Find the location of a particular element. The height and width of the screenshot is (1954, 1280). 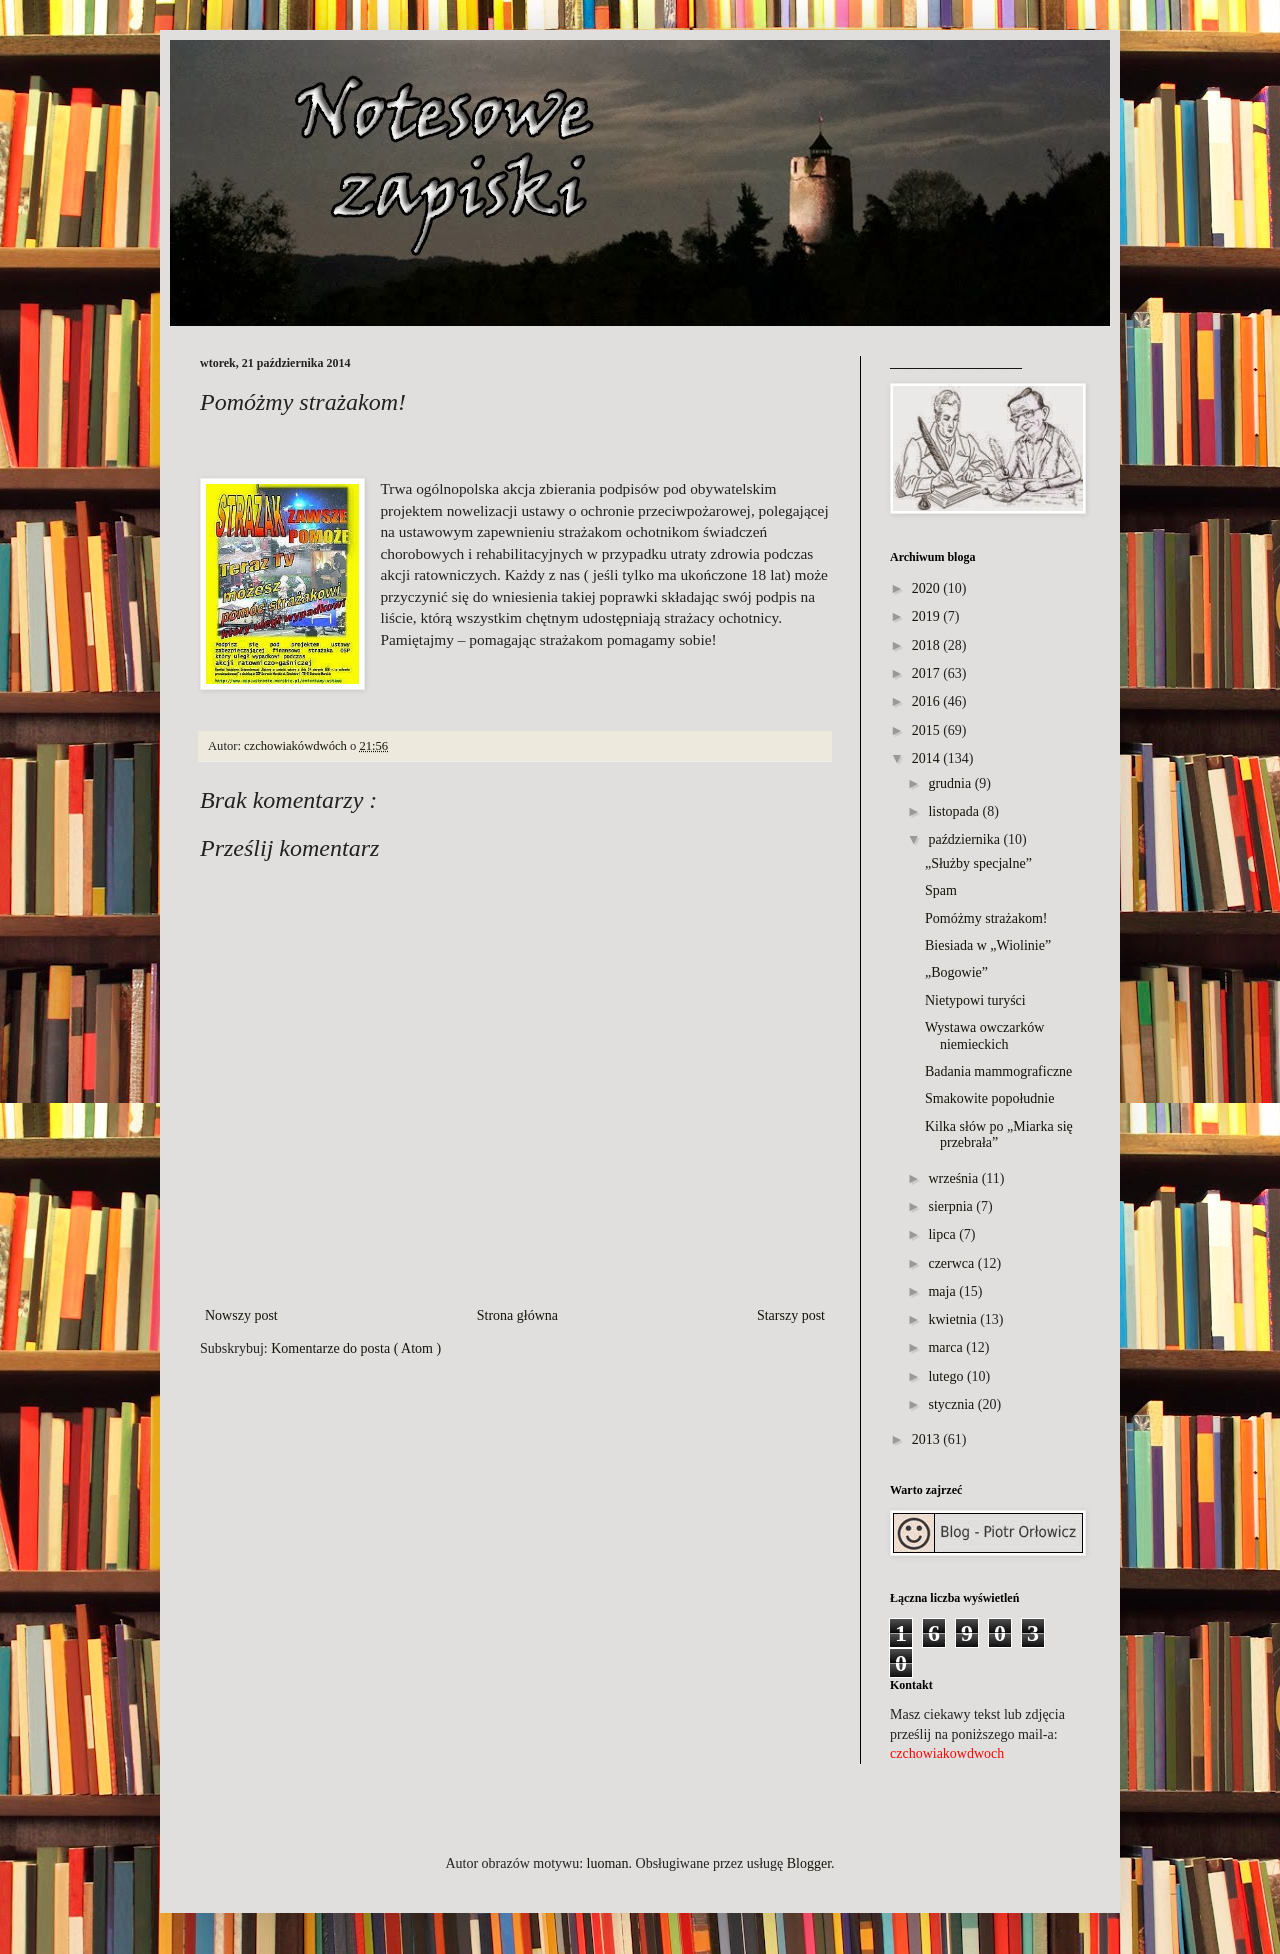

2020 is located at coordinates (926, 588).